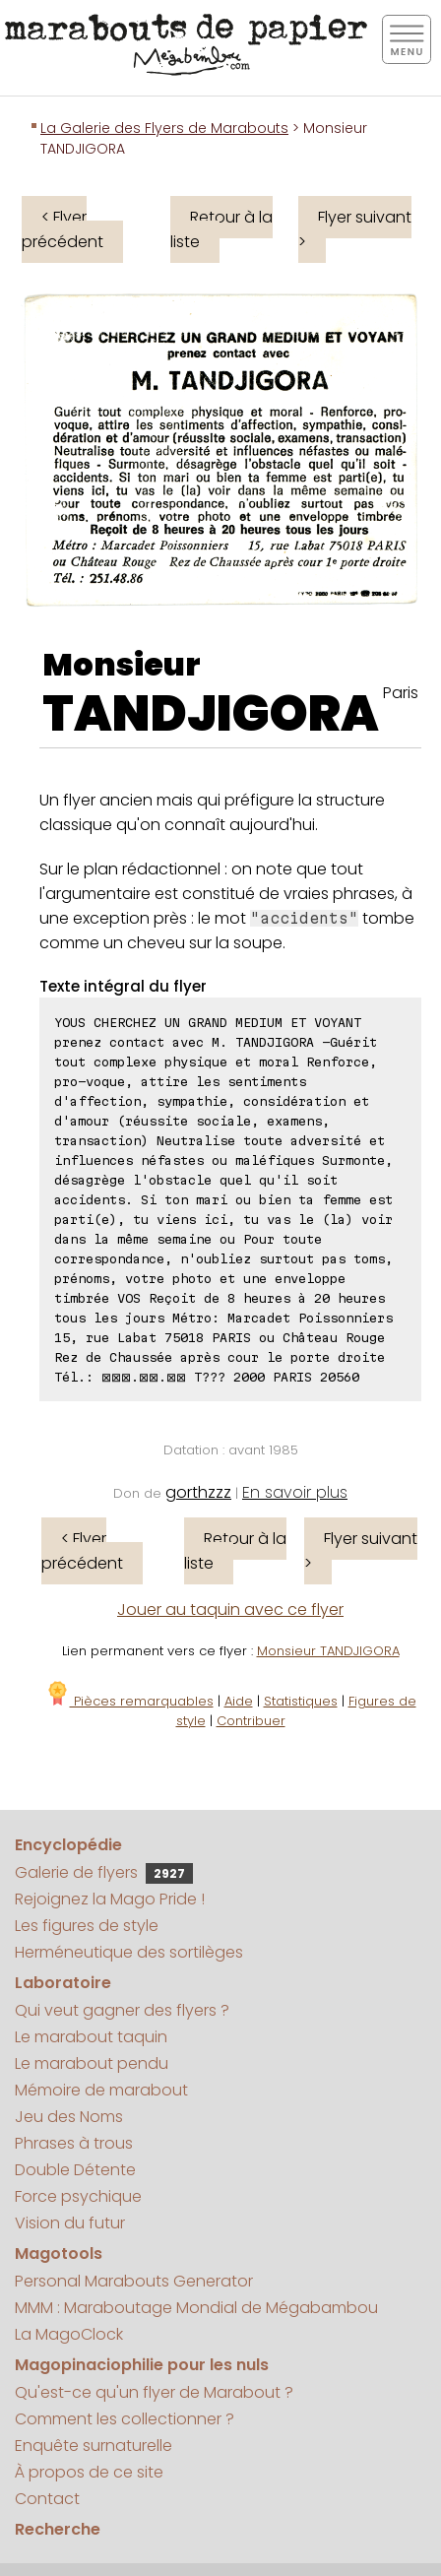 Image resolution: width=441 pixels, height=2576 pixels. I want to click on MMM : Maraboutage Mondial de Mégabambou, so click(196, 2307).